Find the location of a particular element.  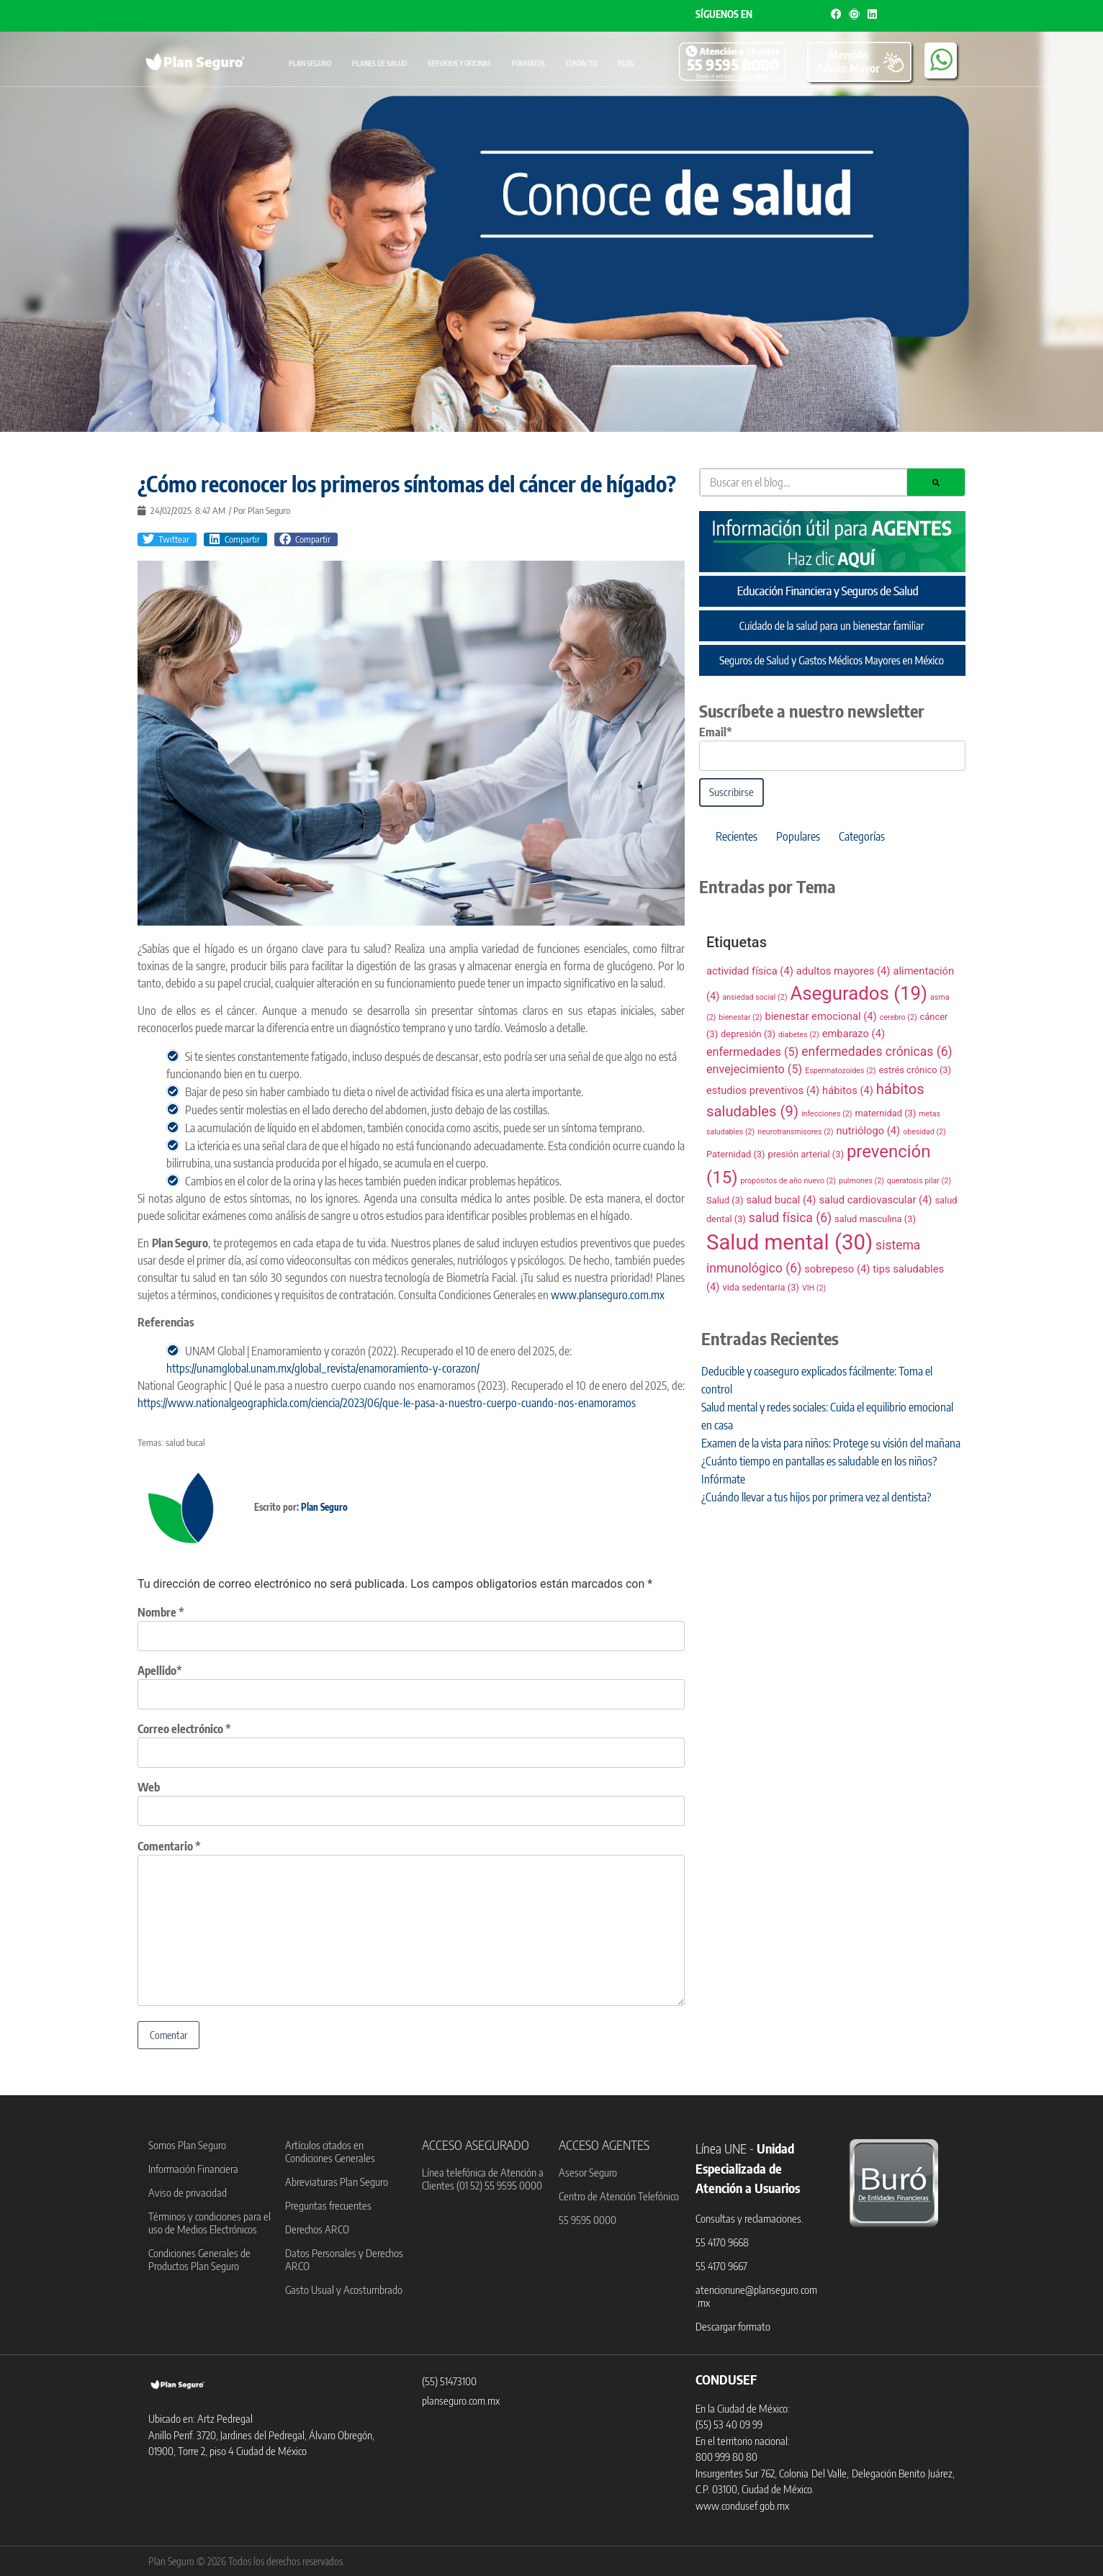

maternidad [maternidad (3 elementos)] is located at coordinates (885, 1113).